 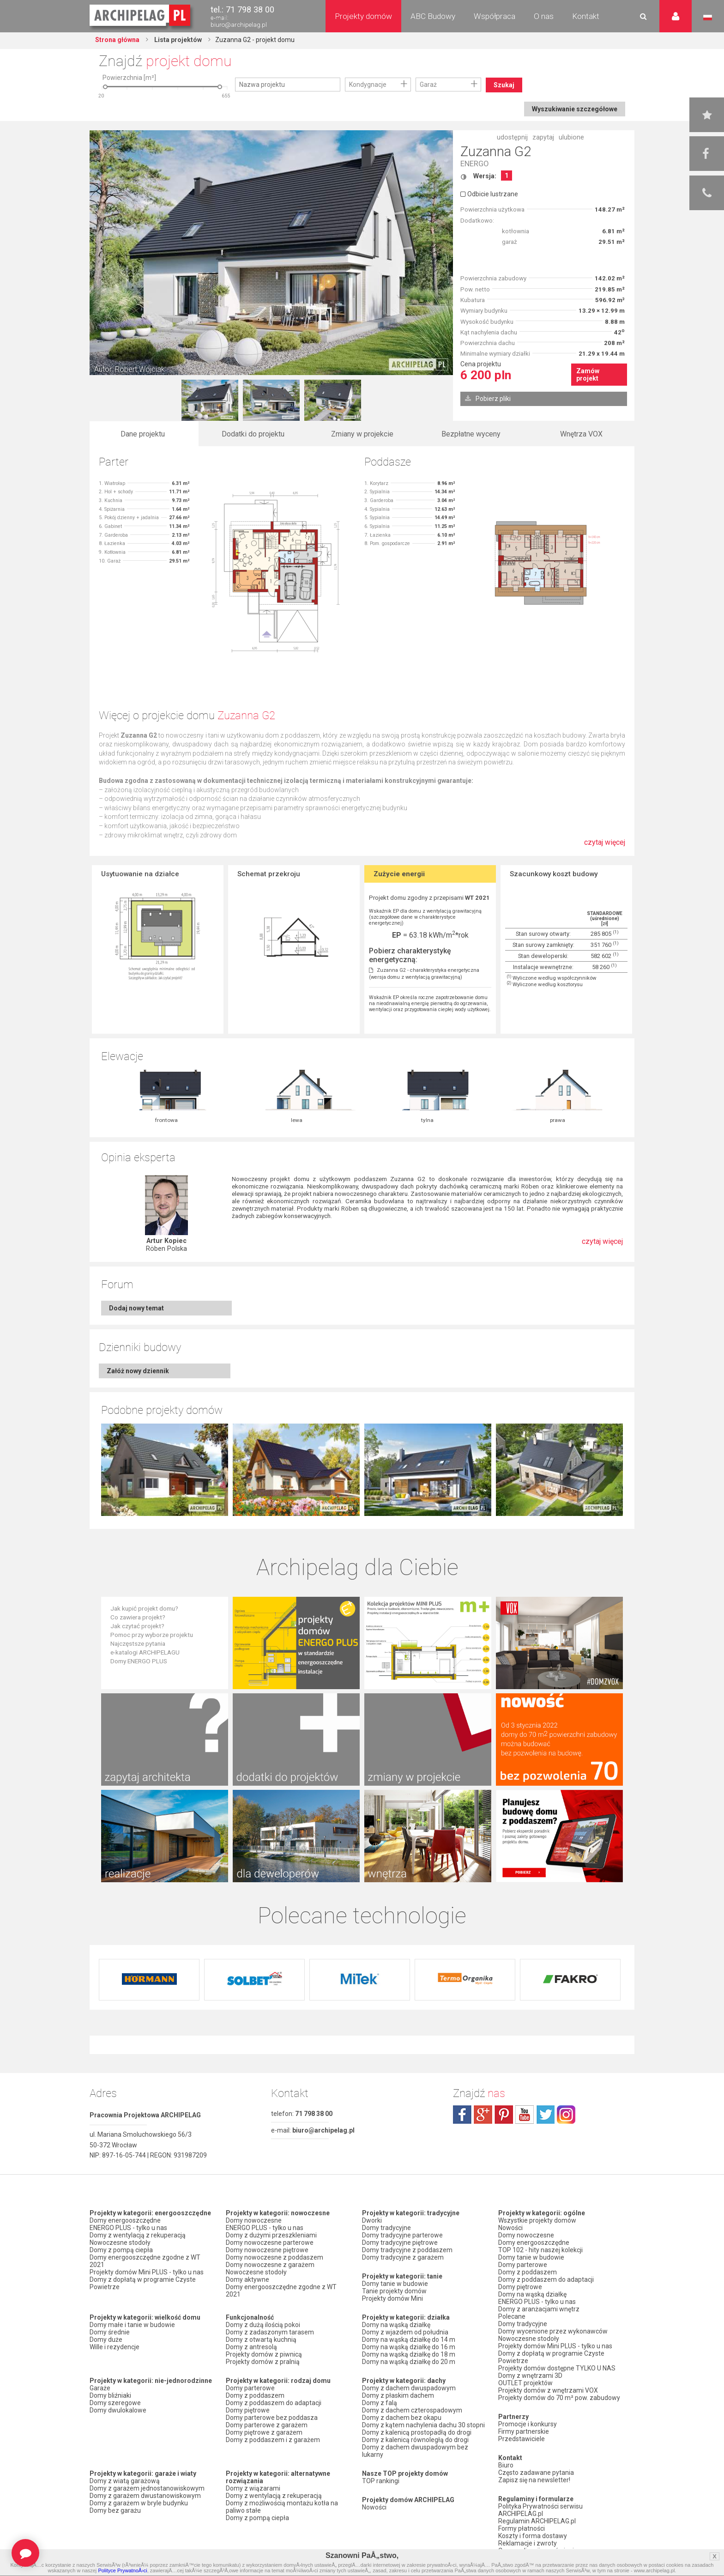 What do you see at coordinates (530, 2375) in the screenshot?
I see `Domy z wnętrzami 3D` at bounding box center [530, 2375].